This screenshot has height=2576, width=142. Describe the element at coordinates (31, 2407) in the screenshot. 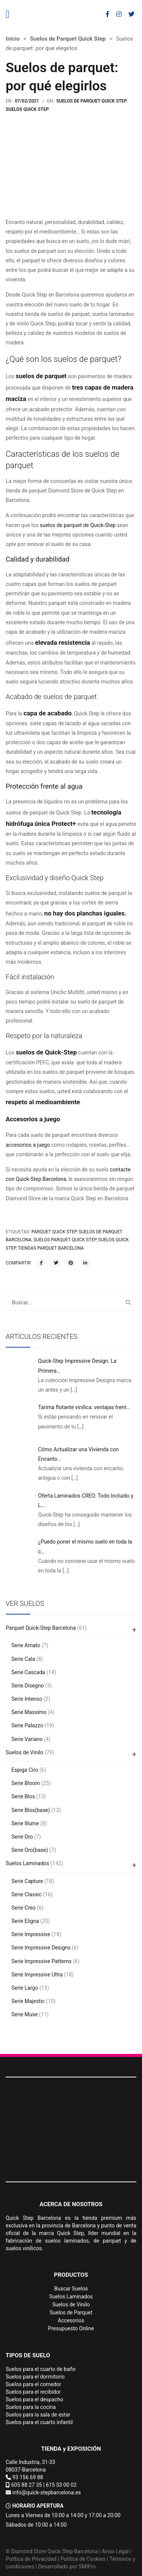

I see `Suelos para la cocina` at that location.